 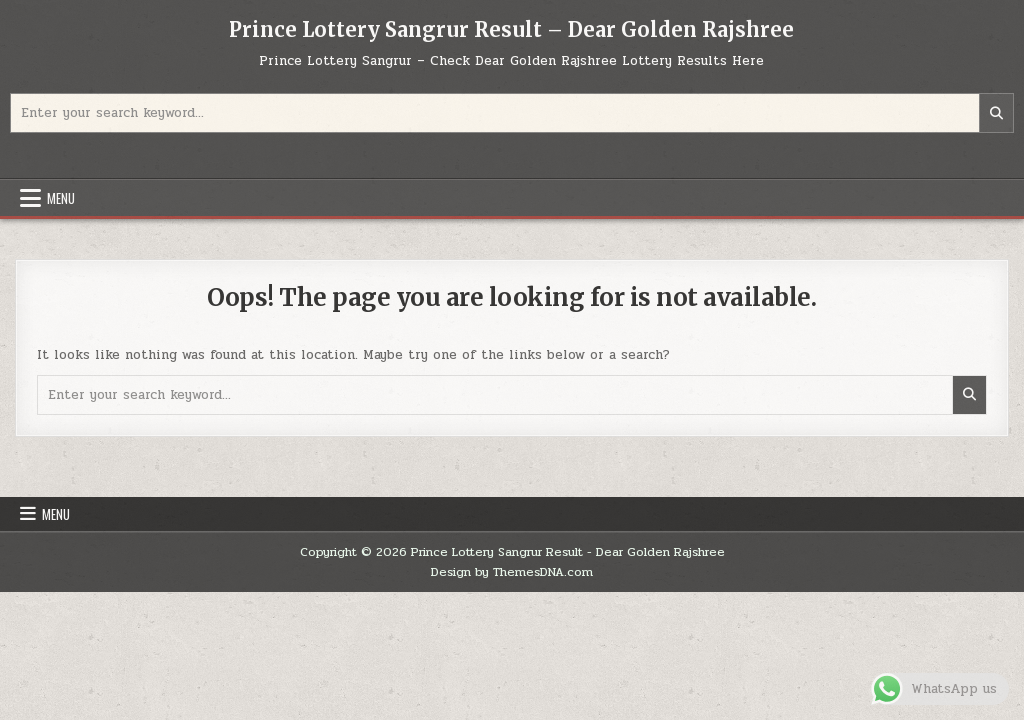 What do you see at coordinates (511, 29) in the screenshot?
I see `Prince Lottery Sangrur Result – Dear Golden Rajshree` at bounding box center [511, 29].